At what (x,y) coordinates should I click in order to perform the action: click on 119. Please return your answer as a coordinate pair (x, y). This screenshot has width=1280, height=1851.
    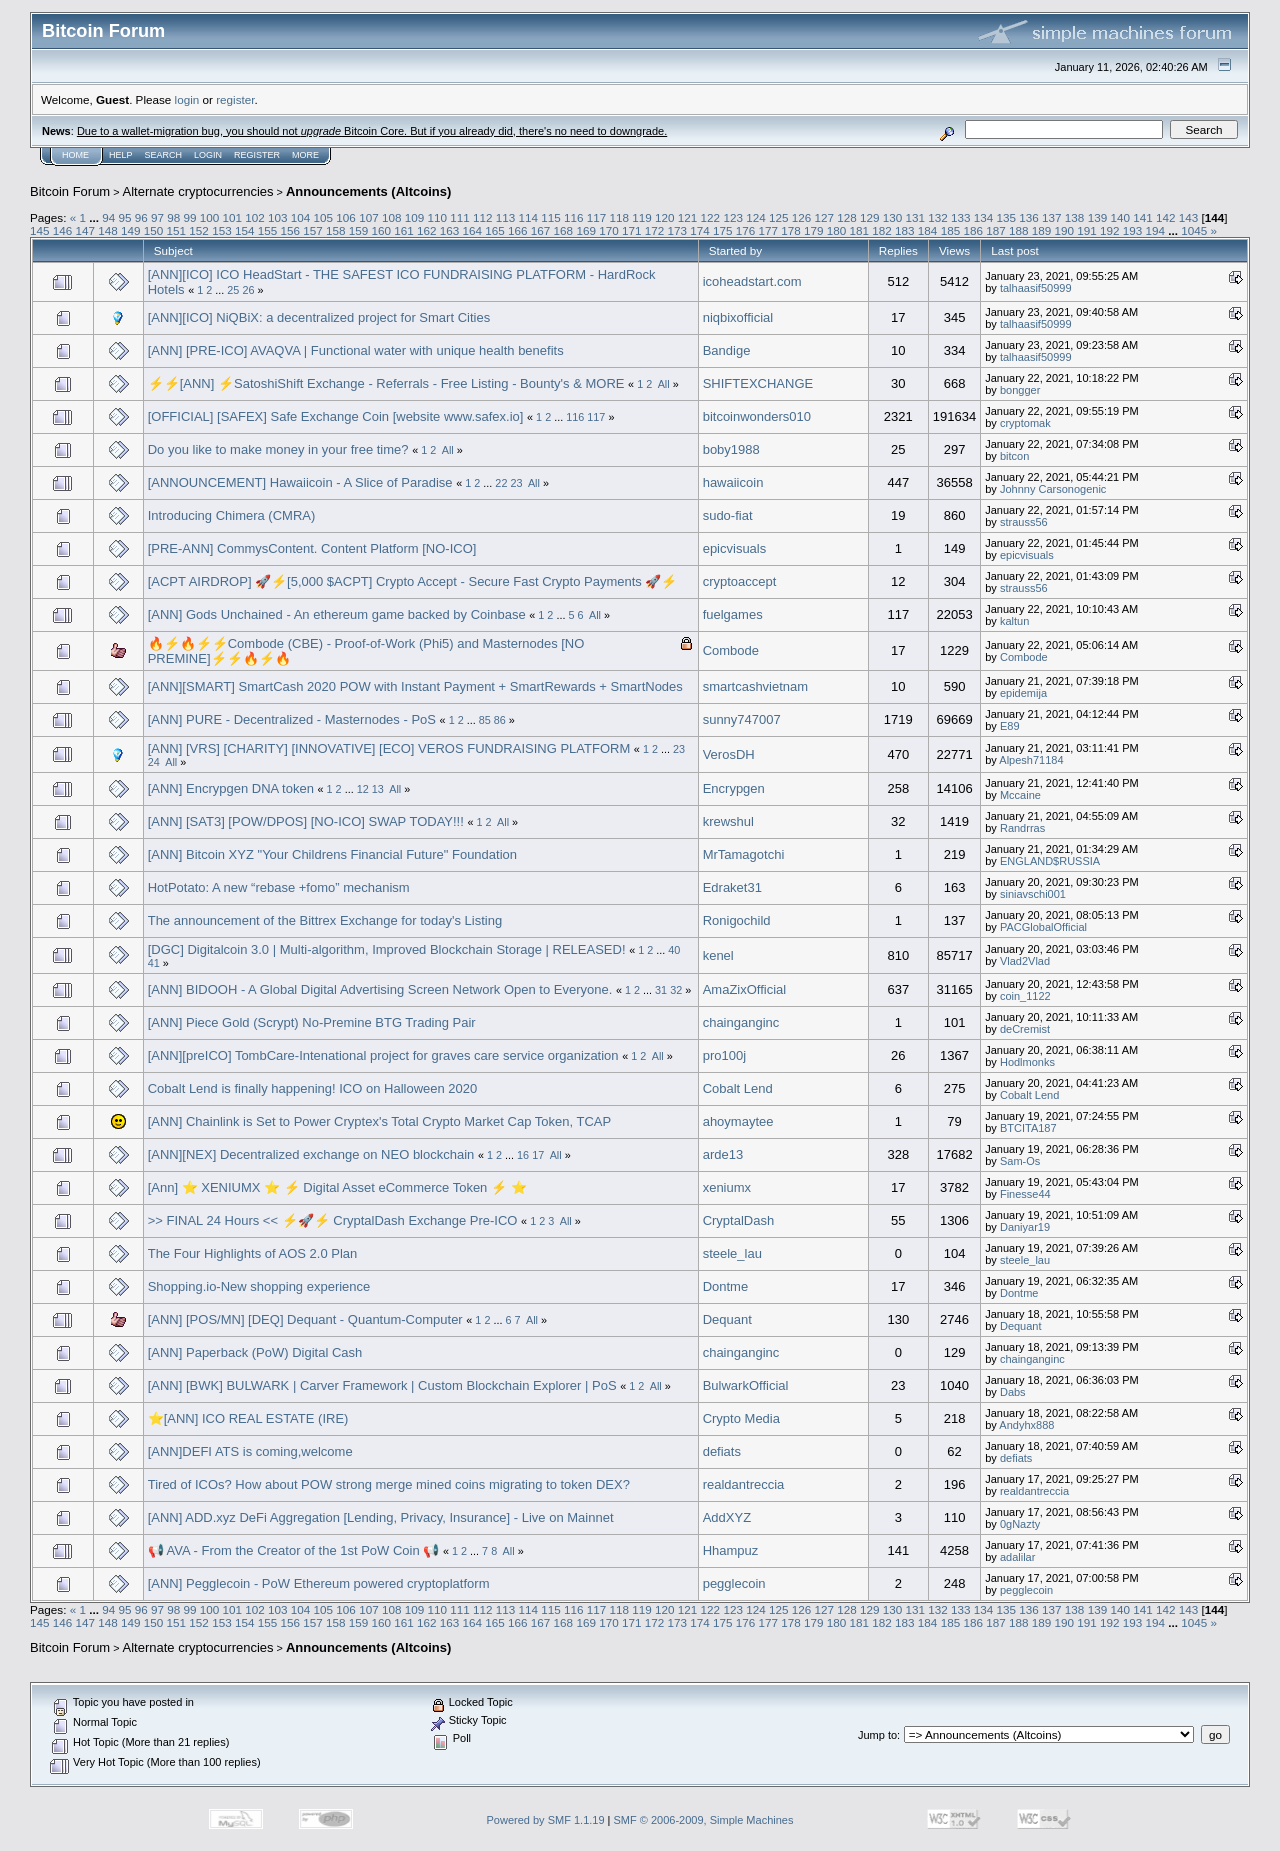
    Looking at the image, I should click on (642, 217).